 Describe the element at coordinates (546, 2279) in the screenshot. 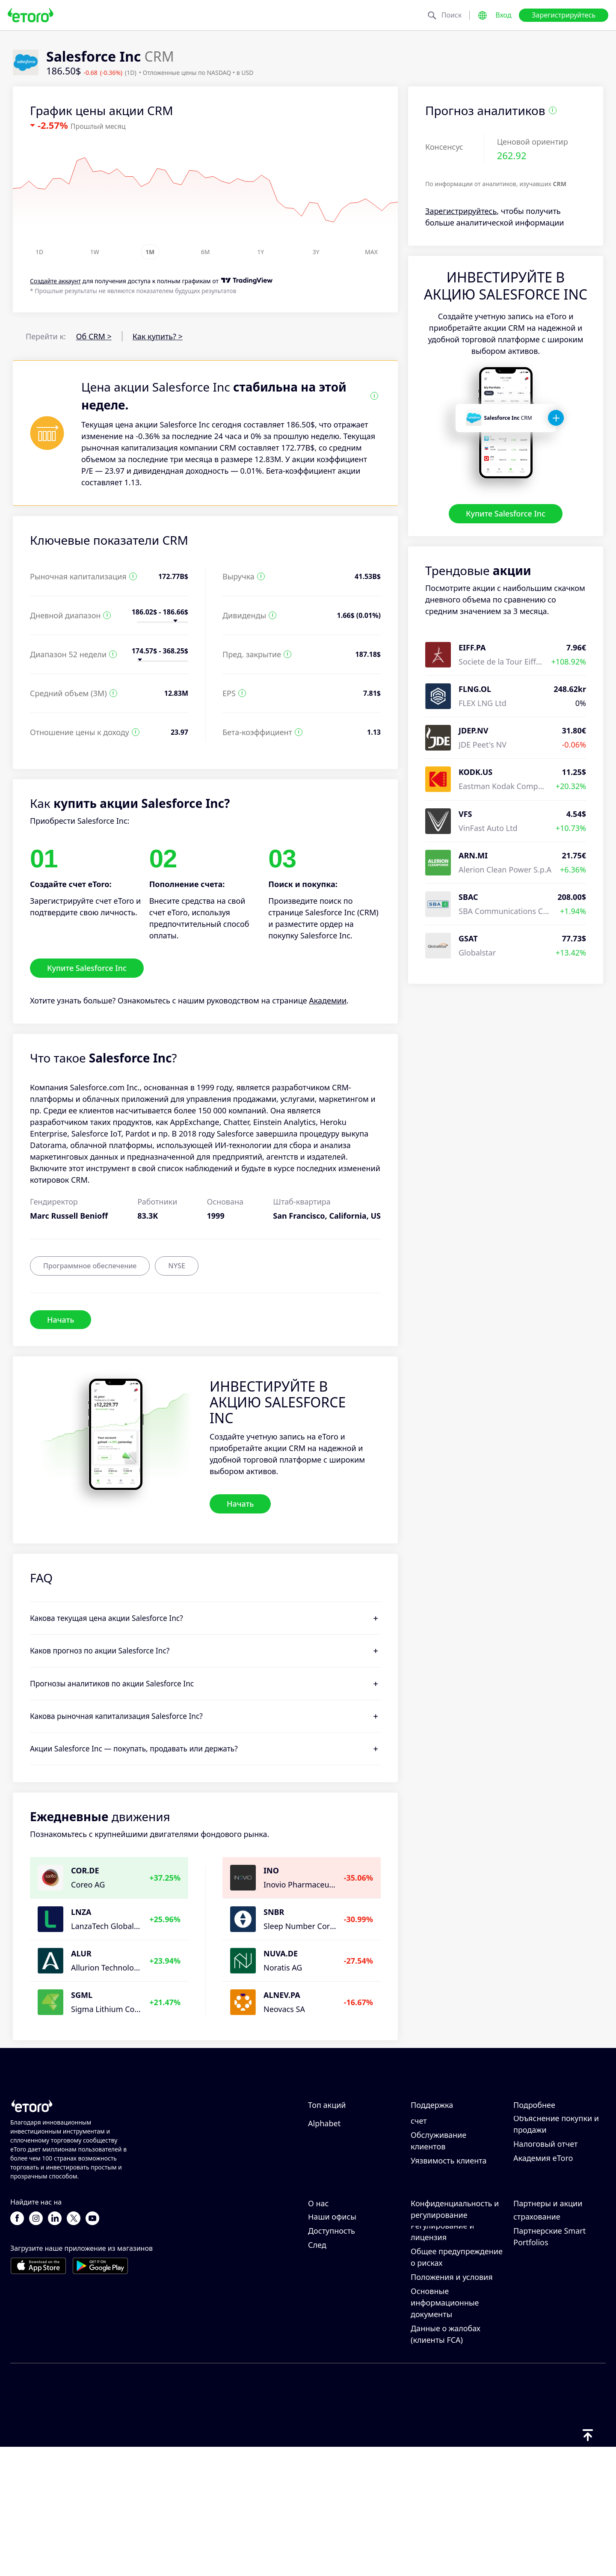

I see `Пригласить друга` at that location.